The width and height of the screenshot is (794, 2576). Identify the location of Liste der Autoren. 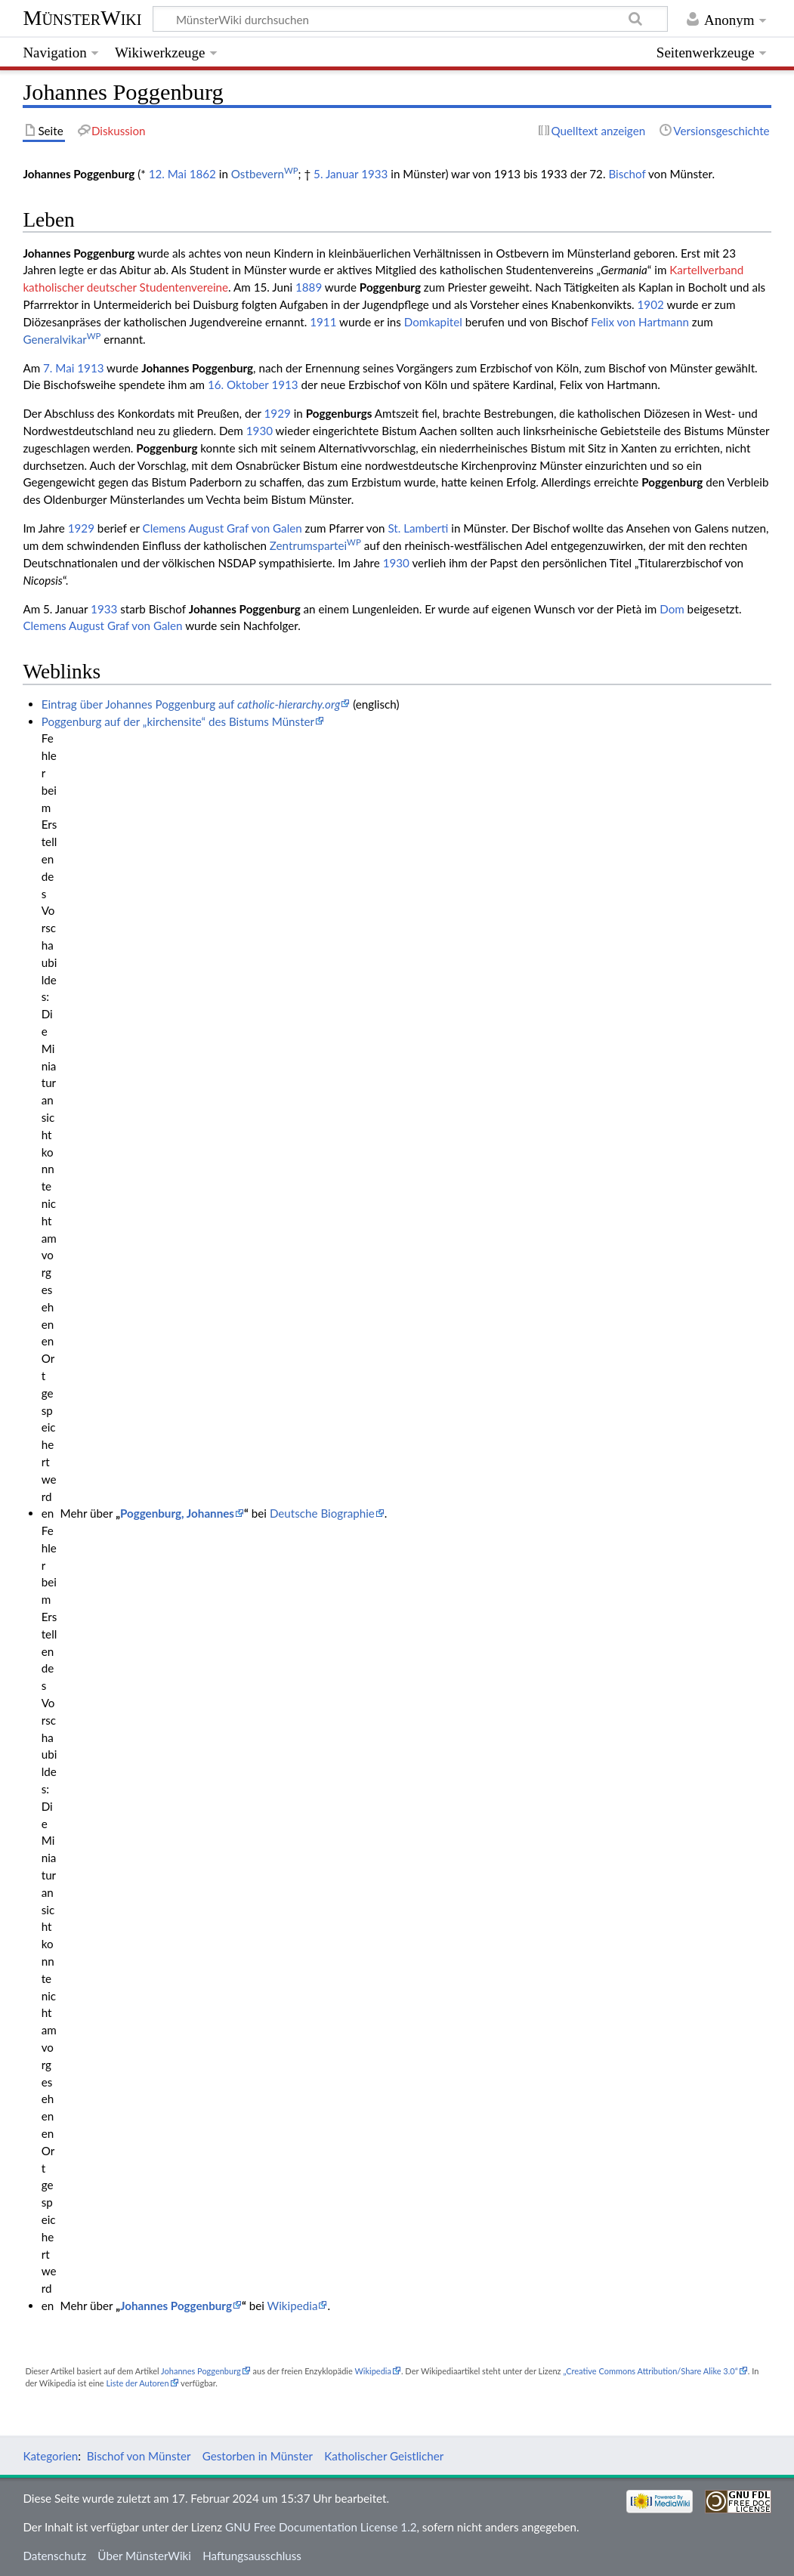
(137, 2383).